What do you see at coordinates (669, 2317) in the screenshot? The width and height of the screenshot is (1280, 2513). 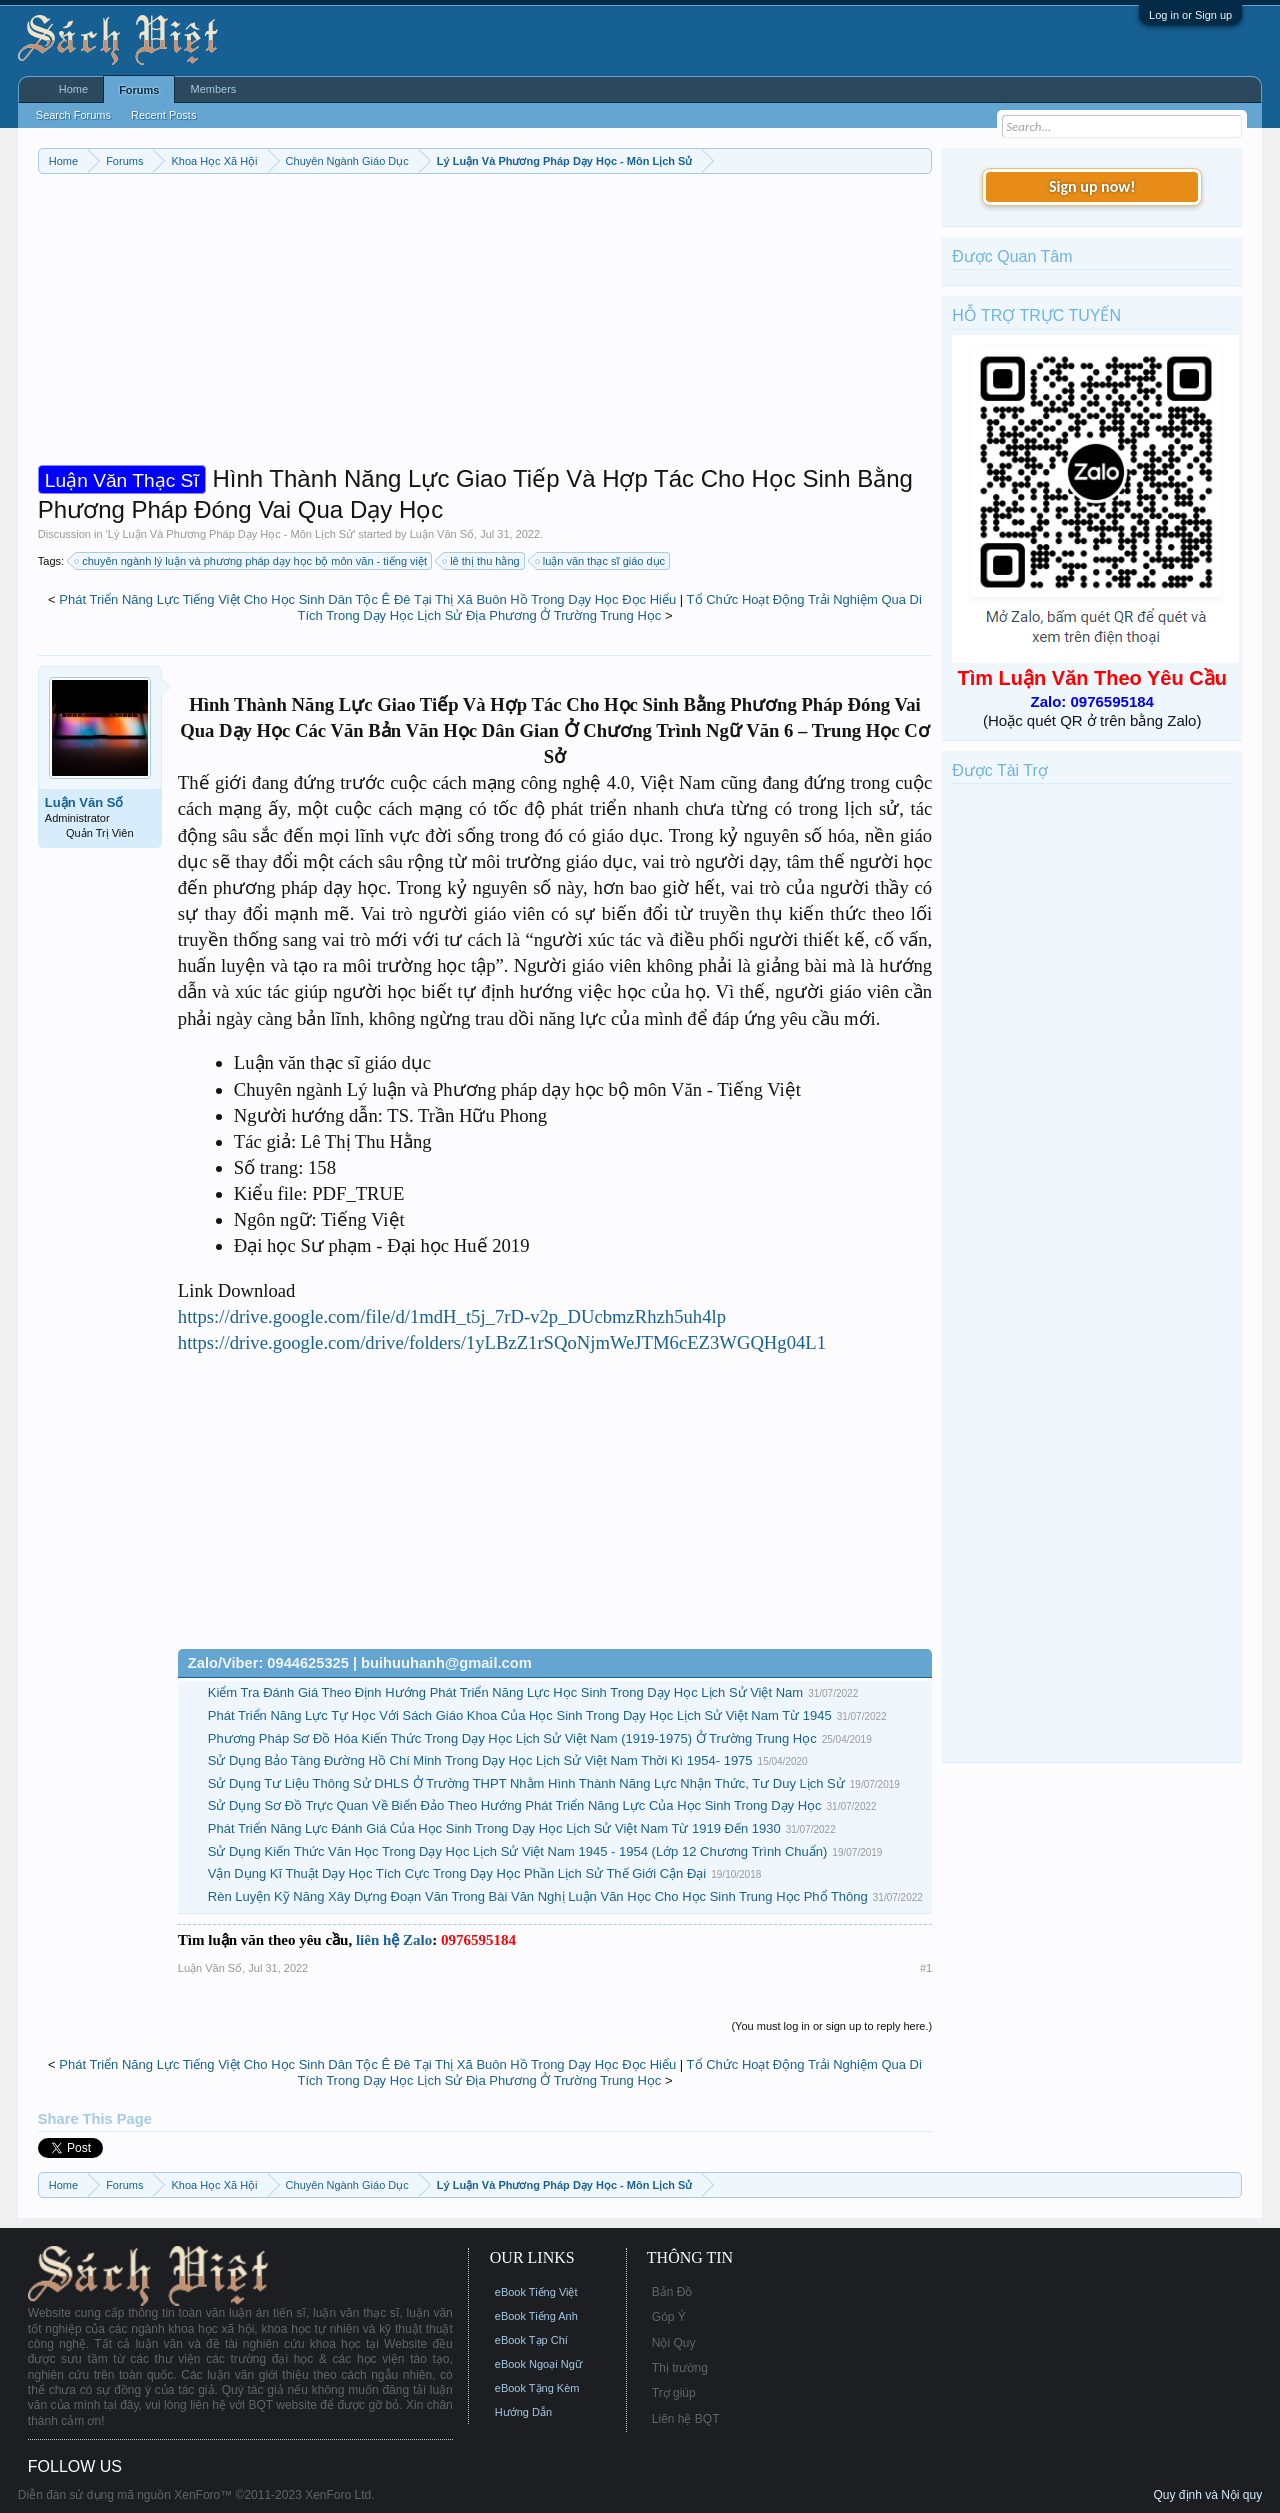 I see `Góp Ý` at bounding box center [669, 2317].